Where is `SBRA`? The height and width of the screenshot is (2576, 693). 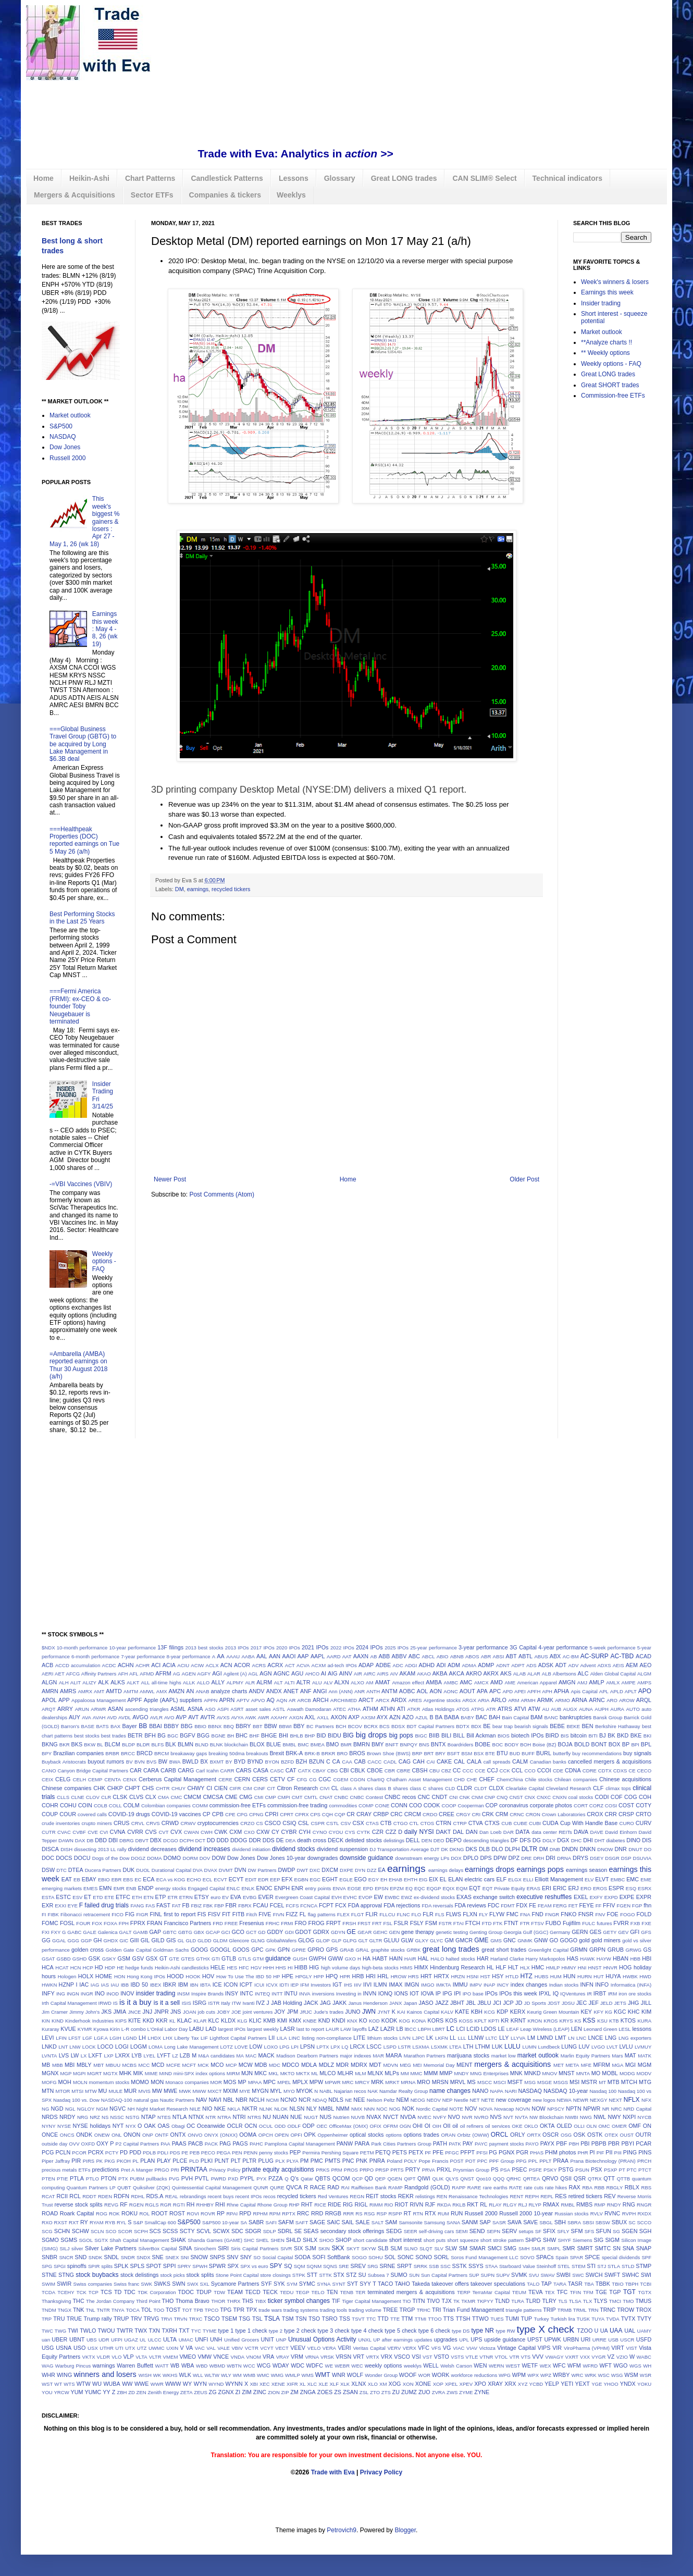
SBRA is located at coordinates (574, 2222).